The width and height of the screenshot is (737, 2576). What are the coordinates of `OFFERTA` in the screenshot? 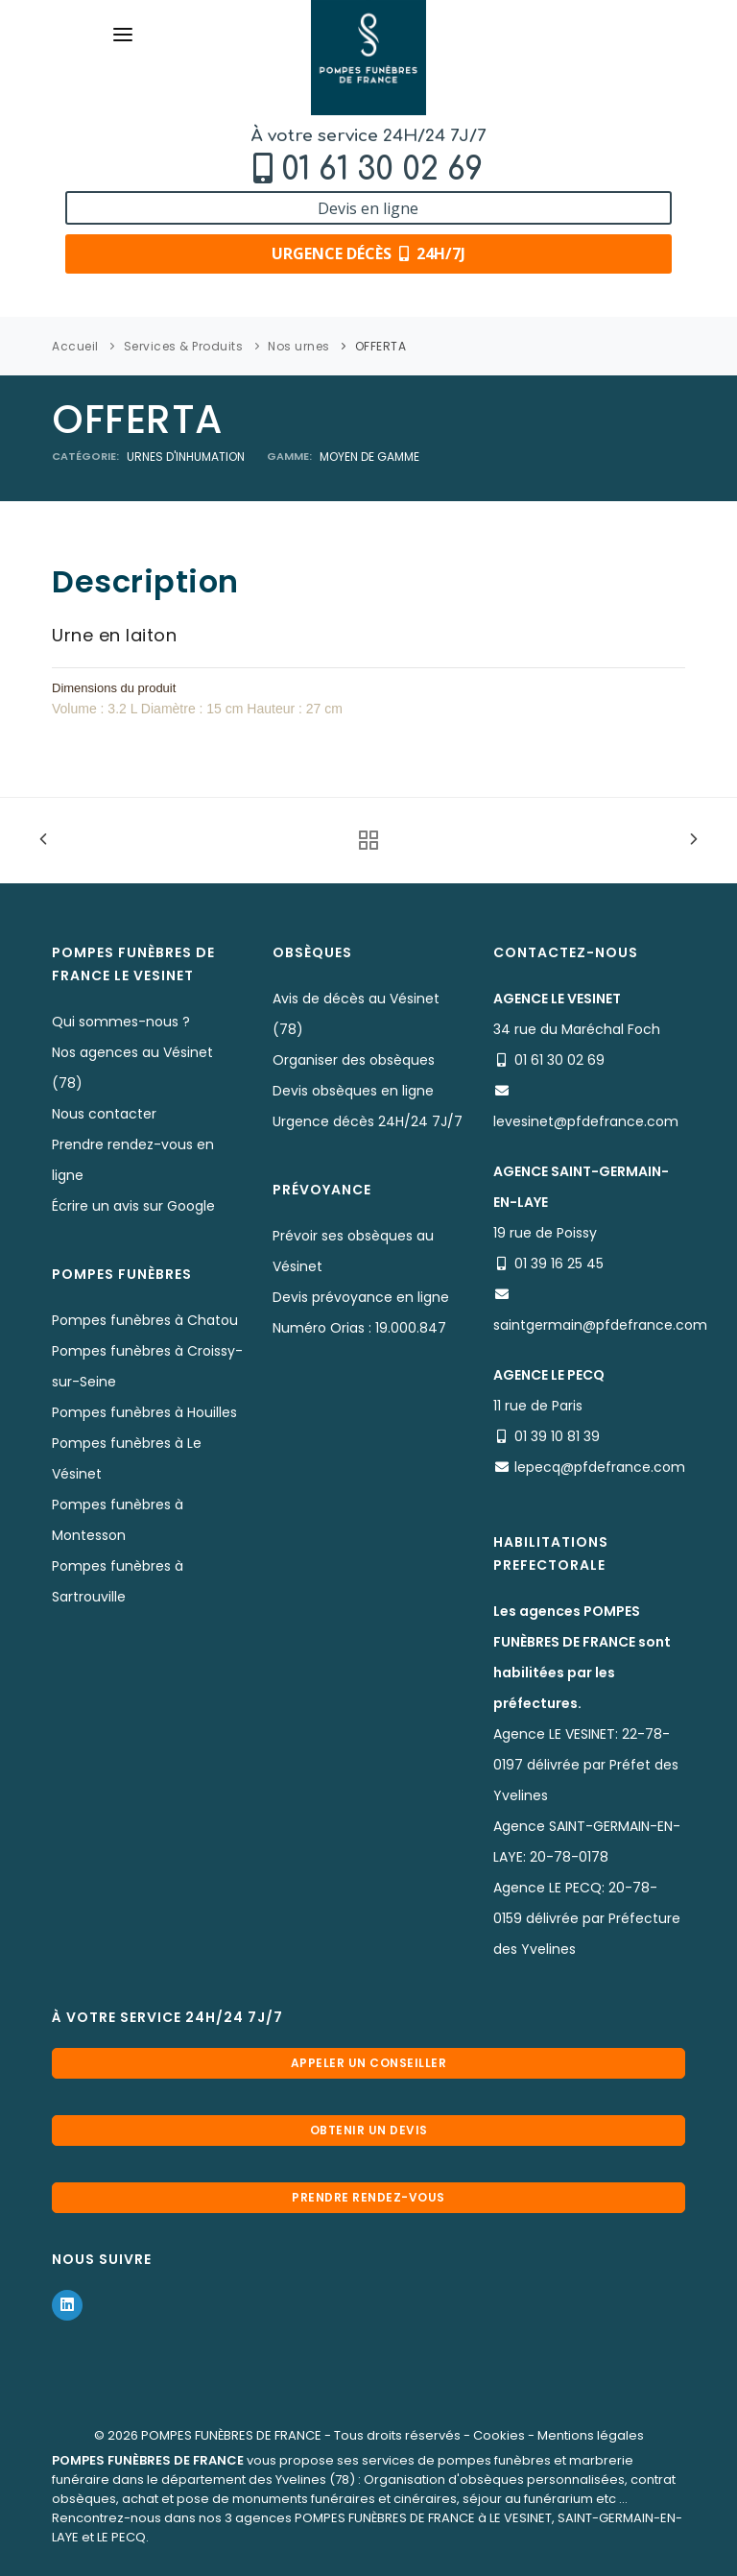 It's located at (381, 346).